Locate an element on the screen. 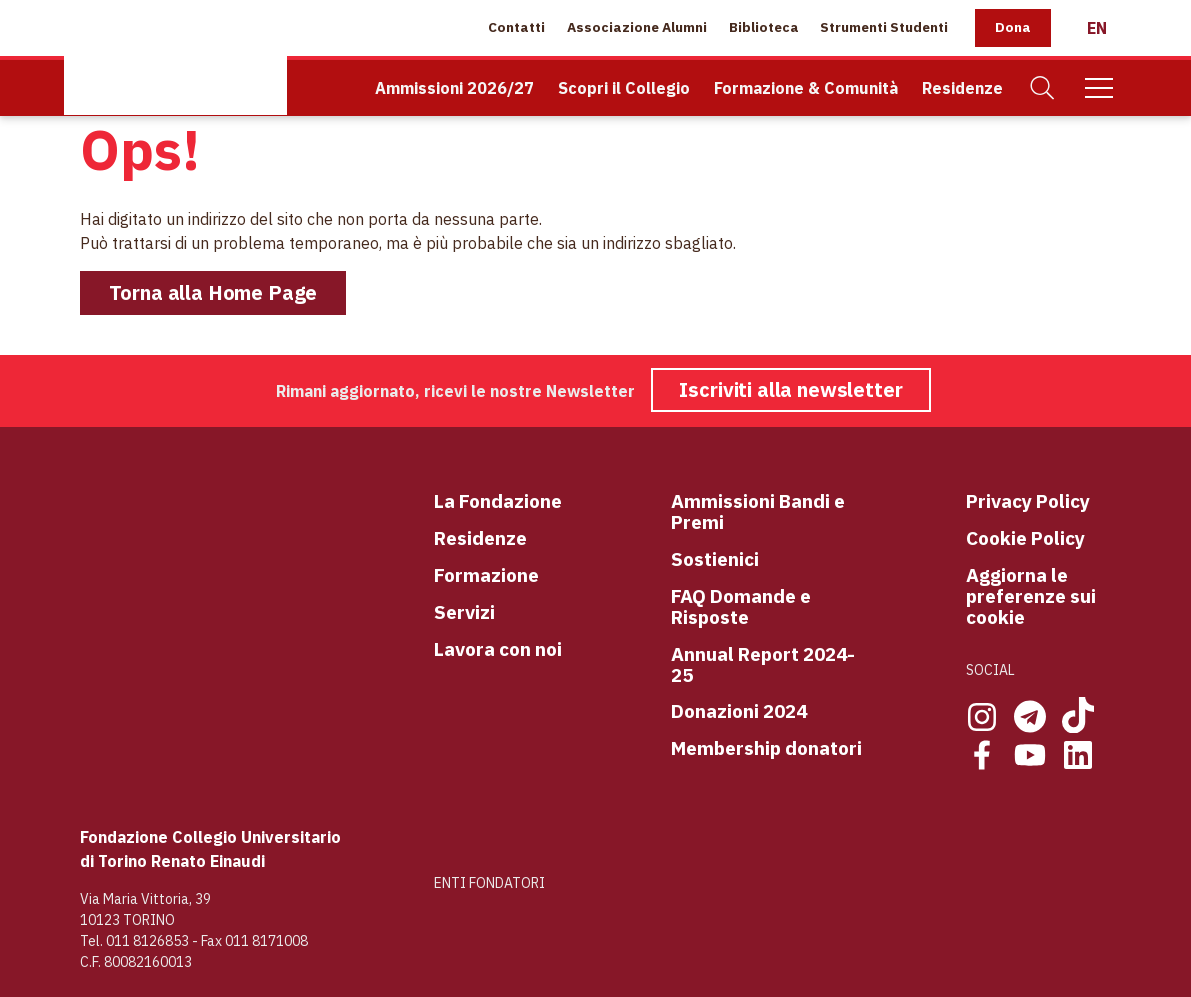 The width and height of the screenshot is (1191, 997). [English] is located at coordinates (1097, 28).